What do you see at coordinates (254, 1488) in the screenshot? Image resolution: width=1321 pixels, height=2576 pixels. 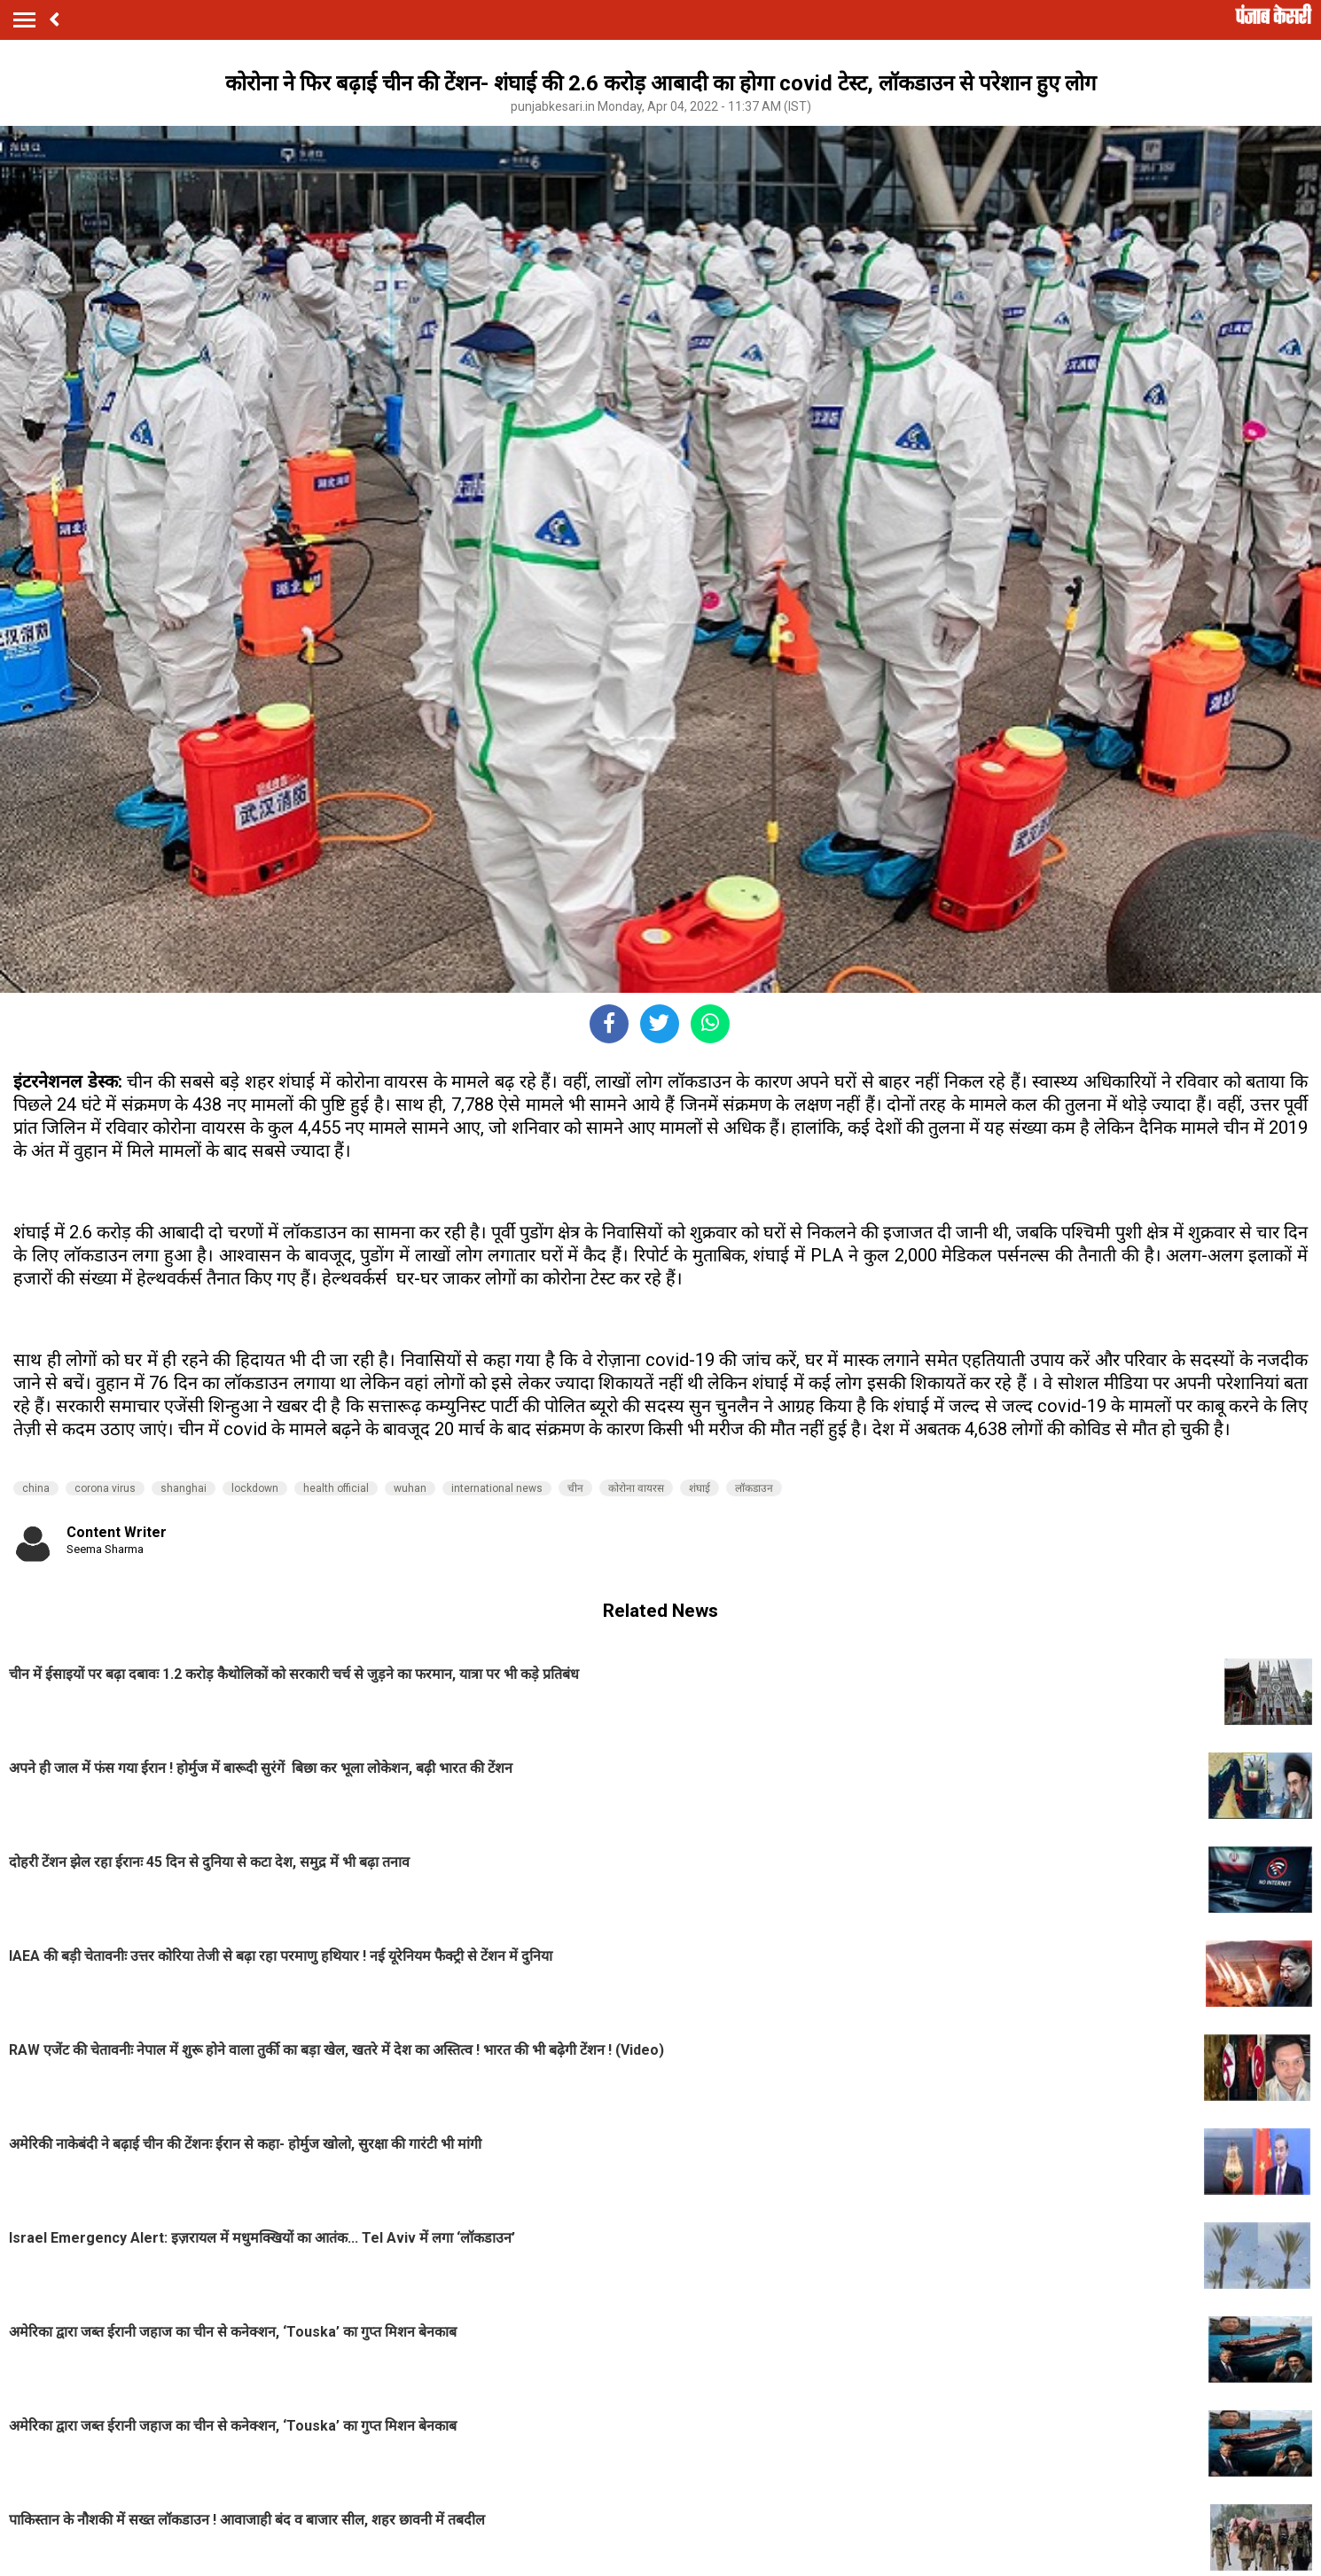 I see `lockdown` at bounding box center [254, 1488].